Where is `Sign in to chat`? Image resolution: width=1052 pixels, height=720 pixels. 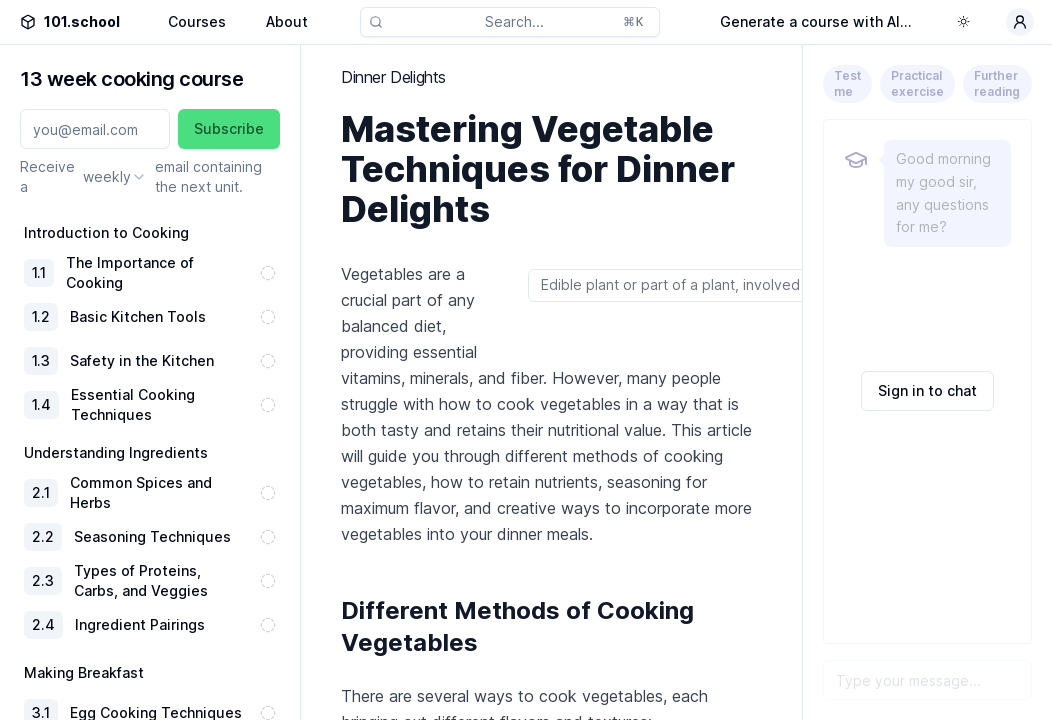
Sign in to chat is located at coordinates (927, 390).